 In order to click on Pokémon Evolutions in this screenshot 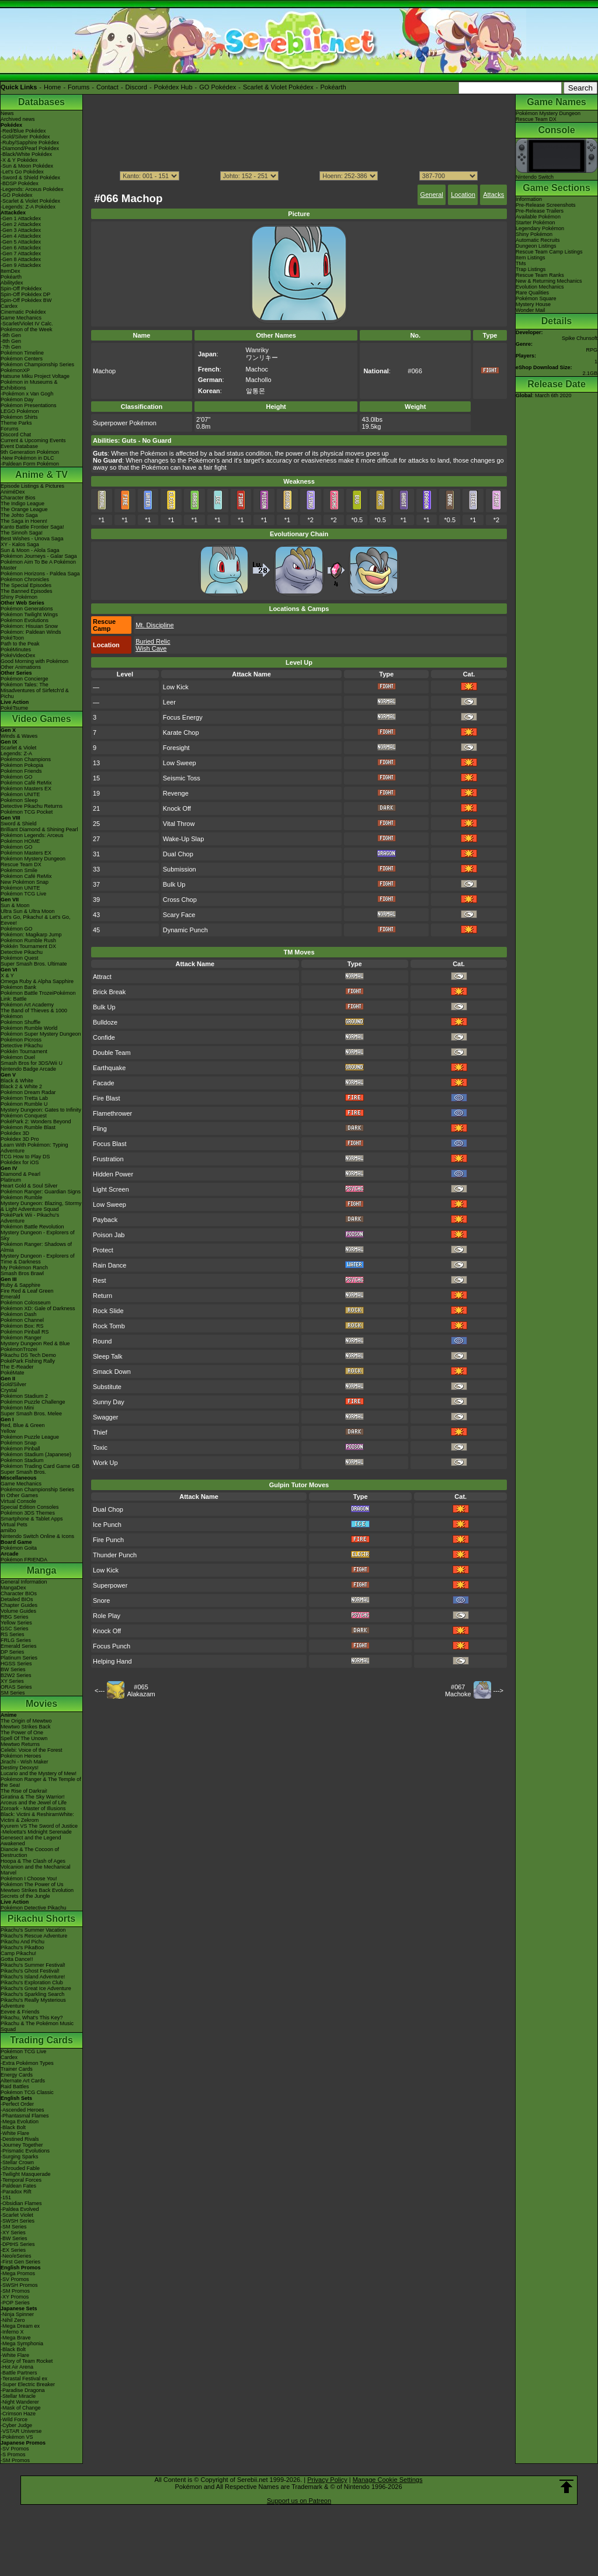, I will do `click(24, 620)`.